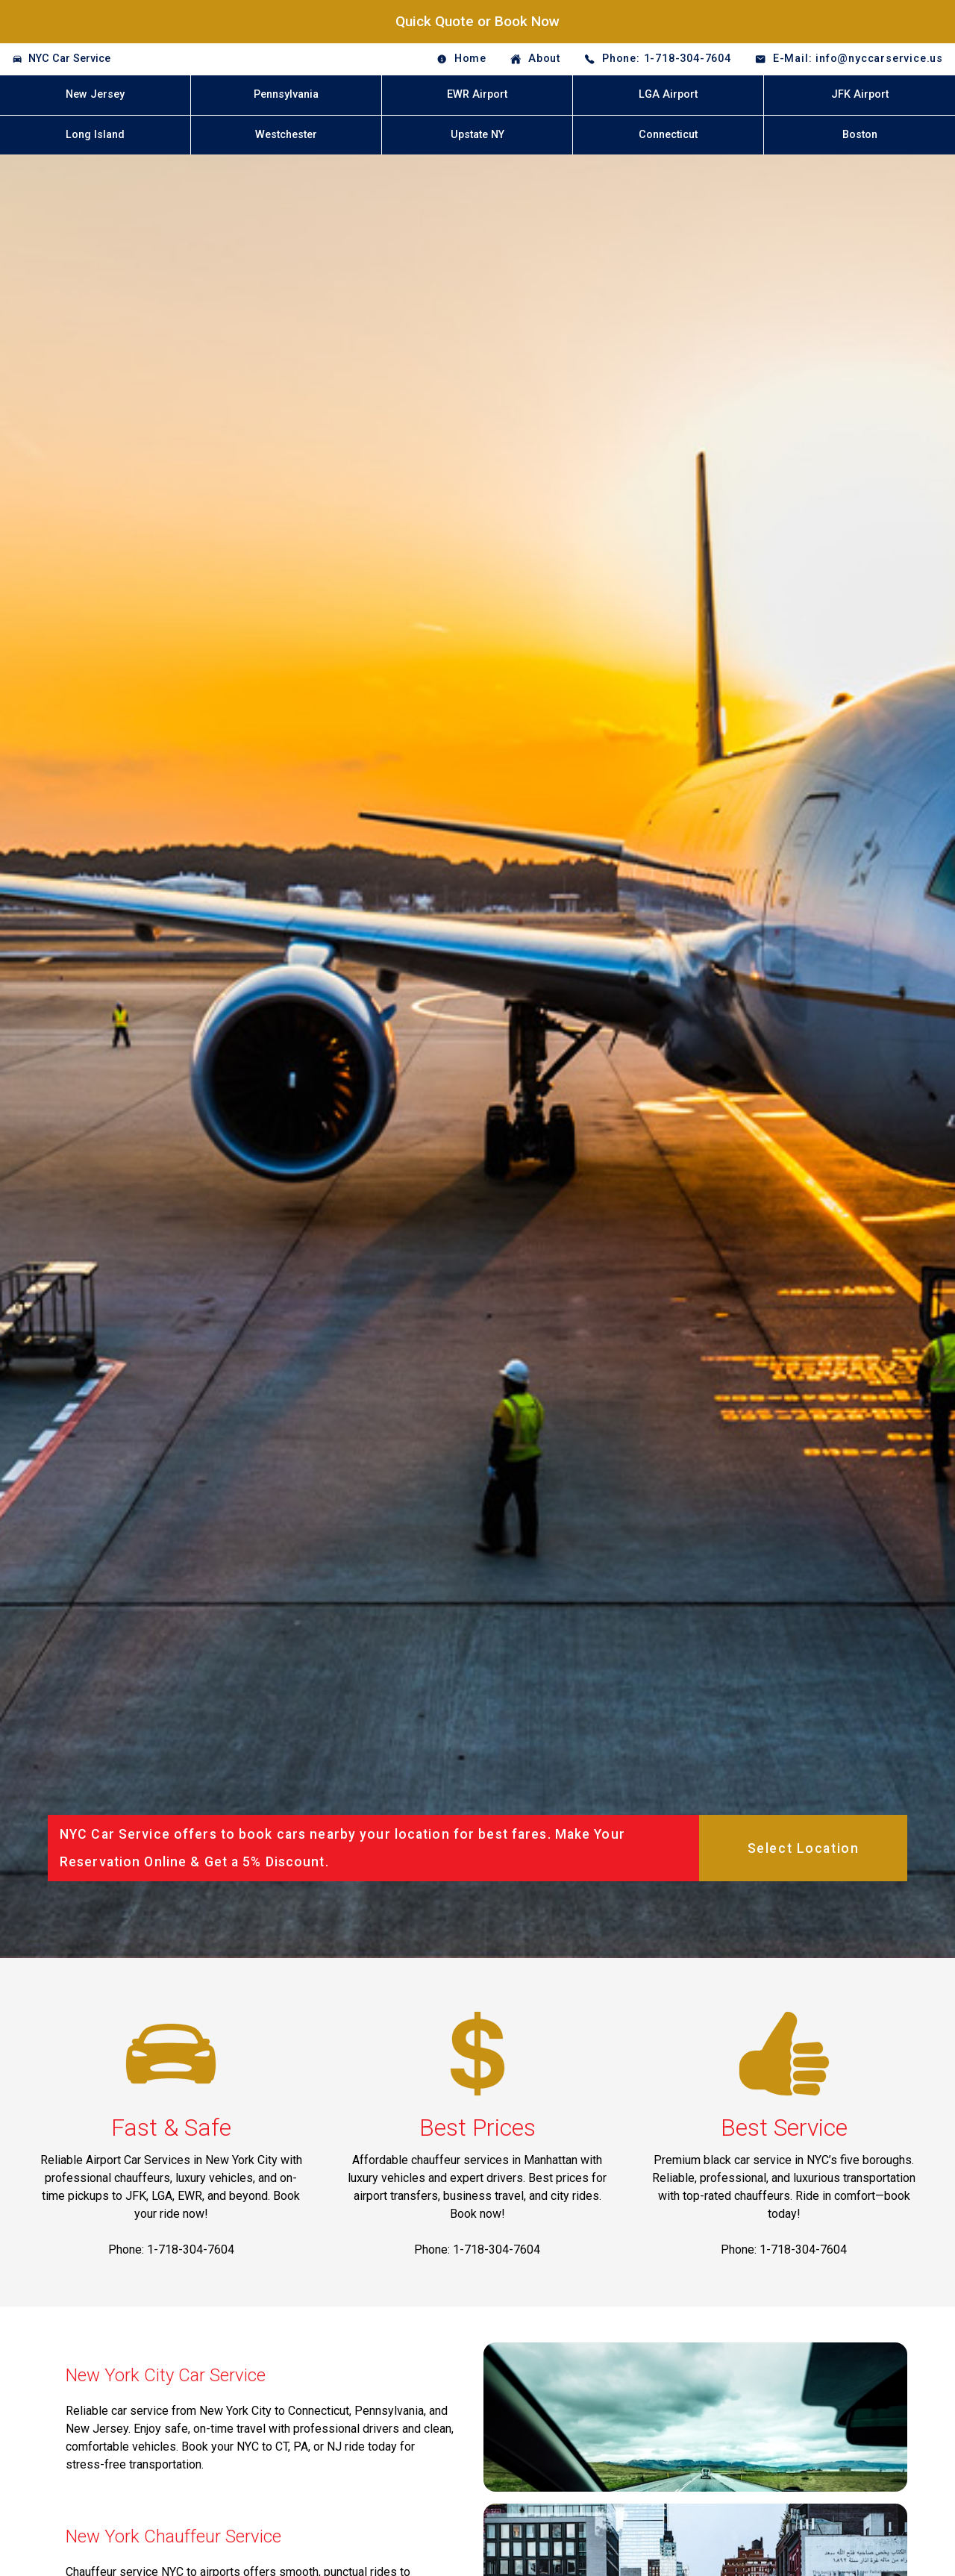  I want to click on Upstate NY, so click(477, 134).